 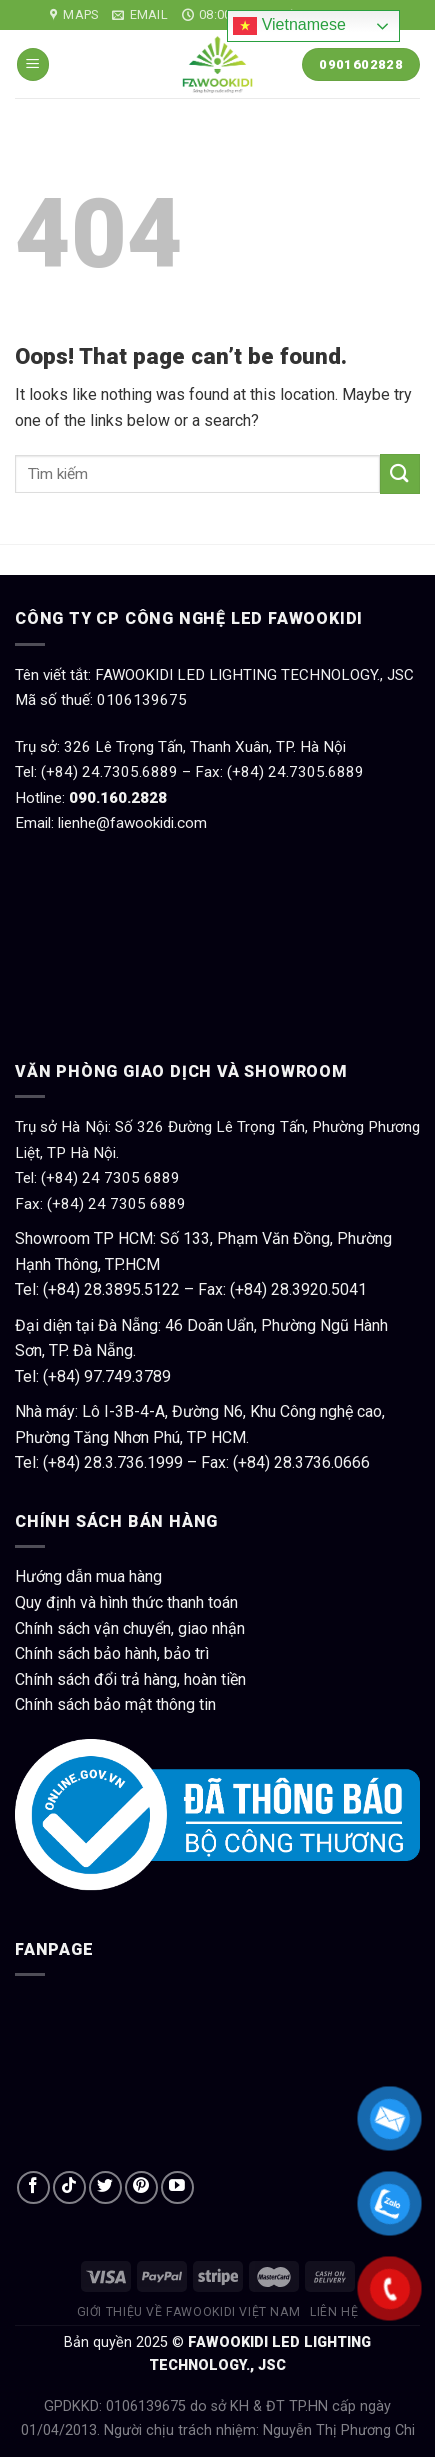 What do you see at coordinates (33, 2187) in the screenshot?
I see `[Follow on Facebook]` at bounding box center [33, 2187].